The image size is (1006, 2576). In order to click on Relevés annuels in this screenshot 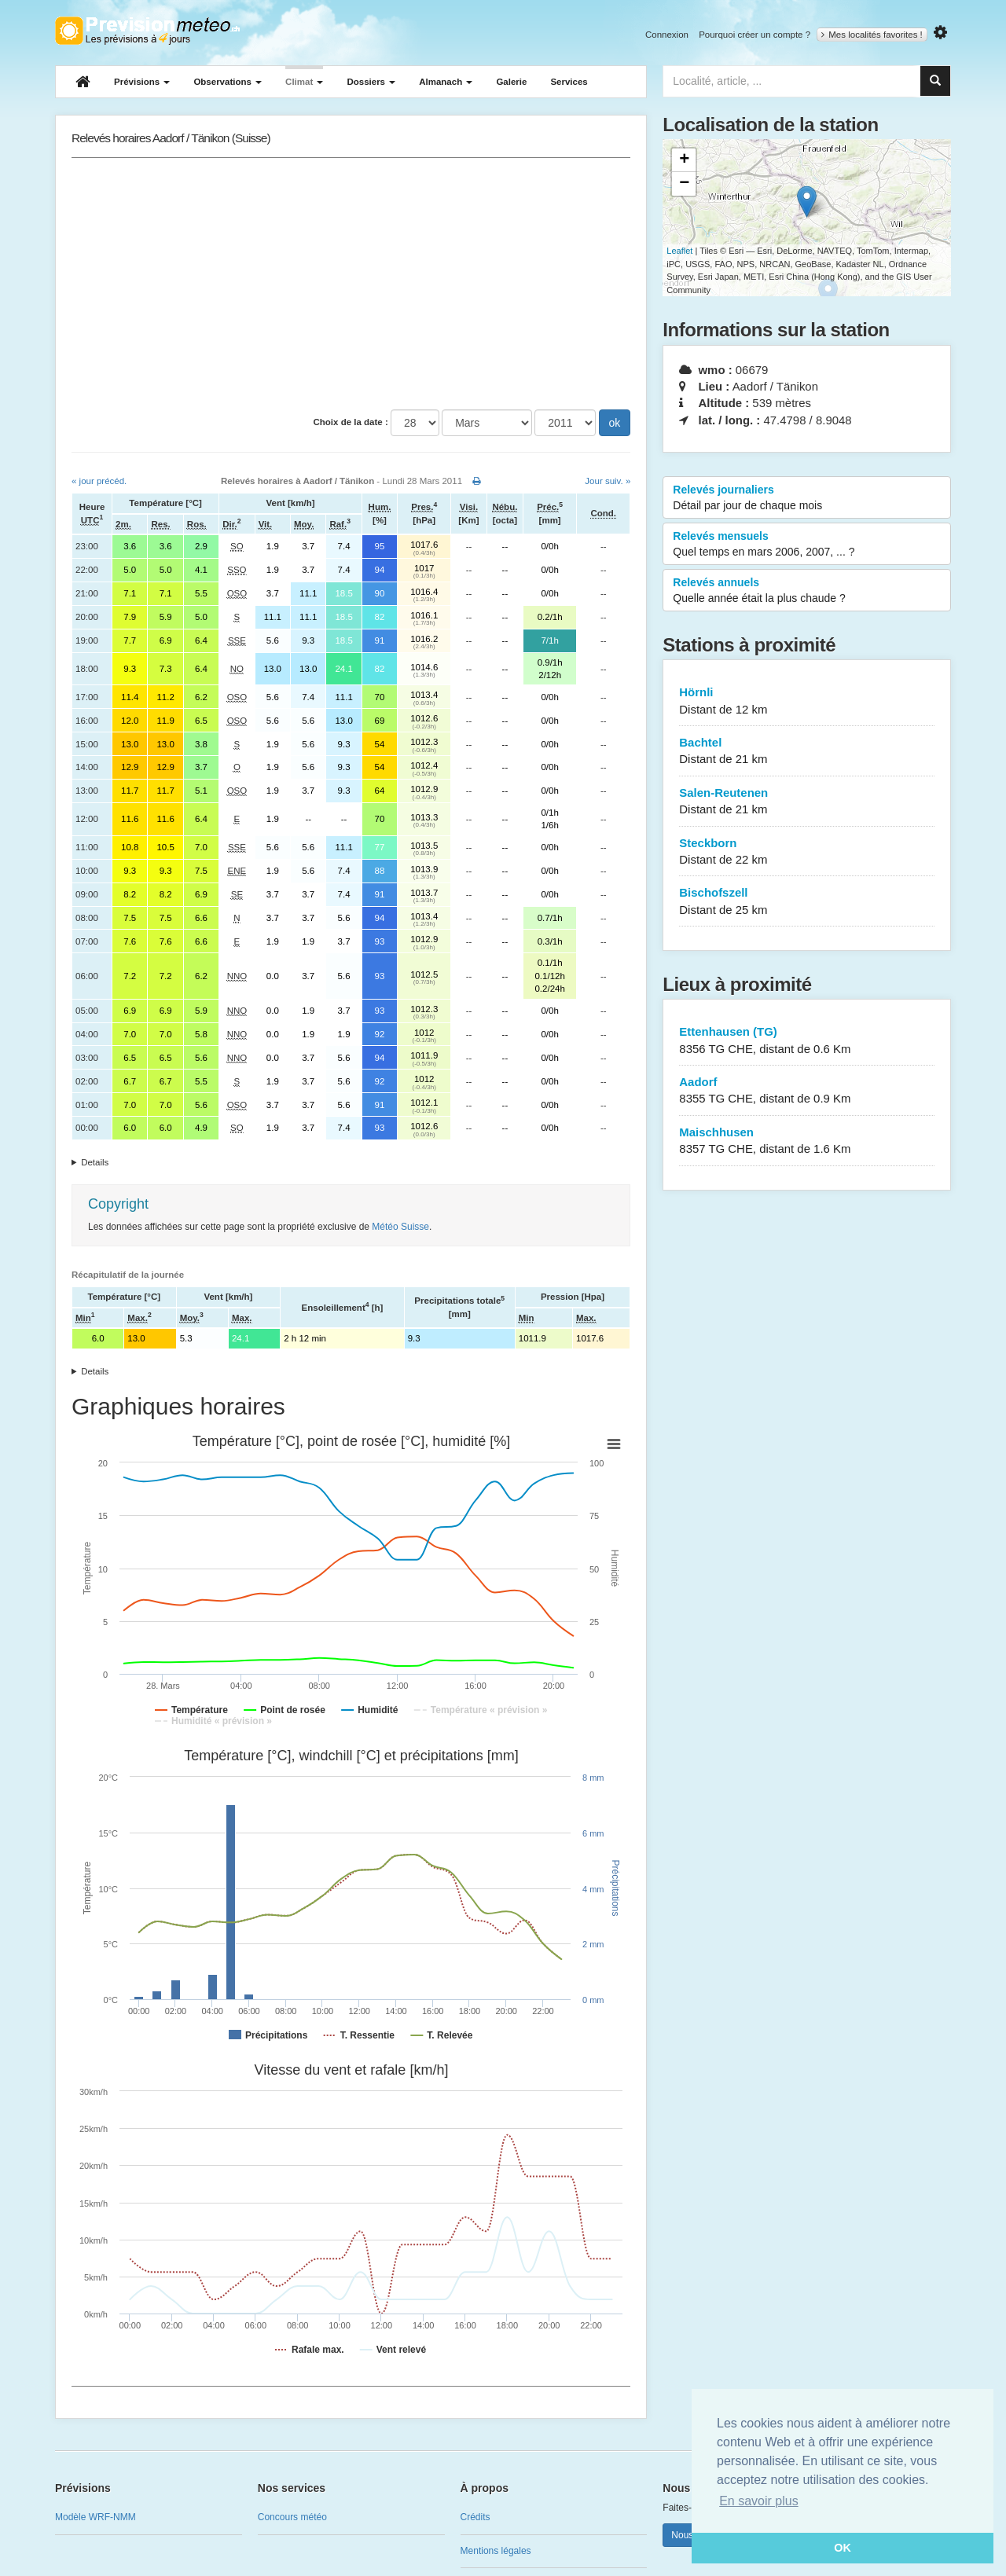, I will do `click(807, 591)`.